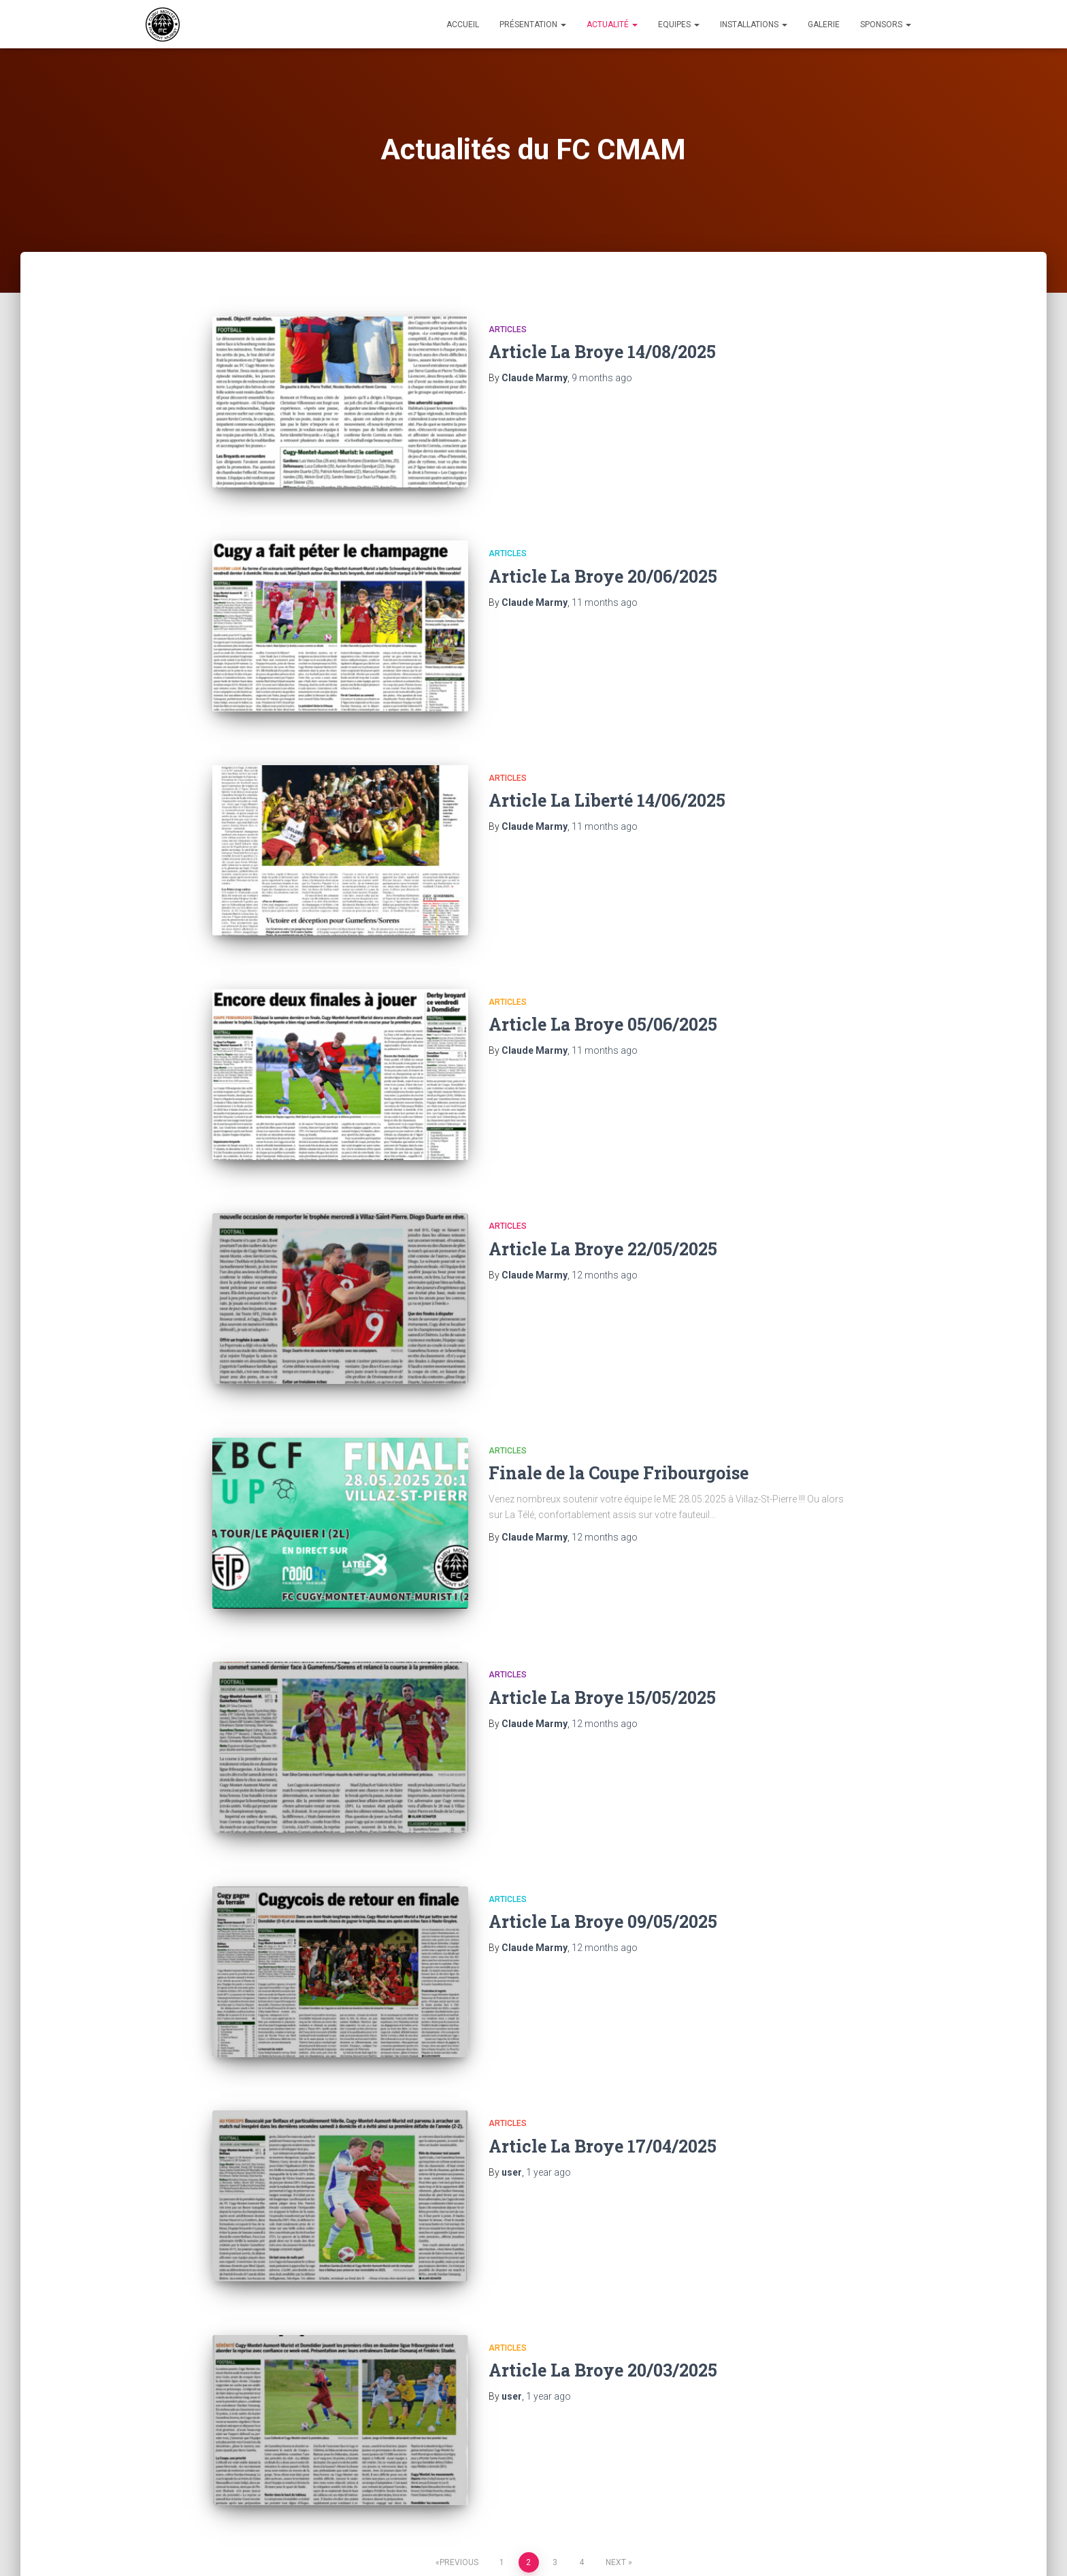 The height and width of the screenshot is (2576, 1067). What do you see at coordinates (602, 1621) in the screenshot?
I see `Article La Broye 15/05/2025` at bounding box center [602, 1621].